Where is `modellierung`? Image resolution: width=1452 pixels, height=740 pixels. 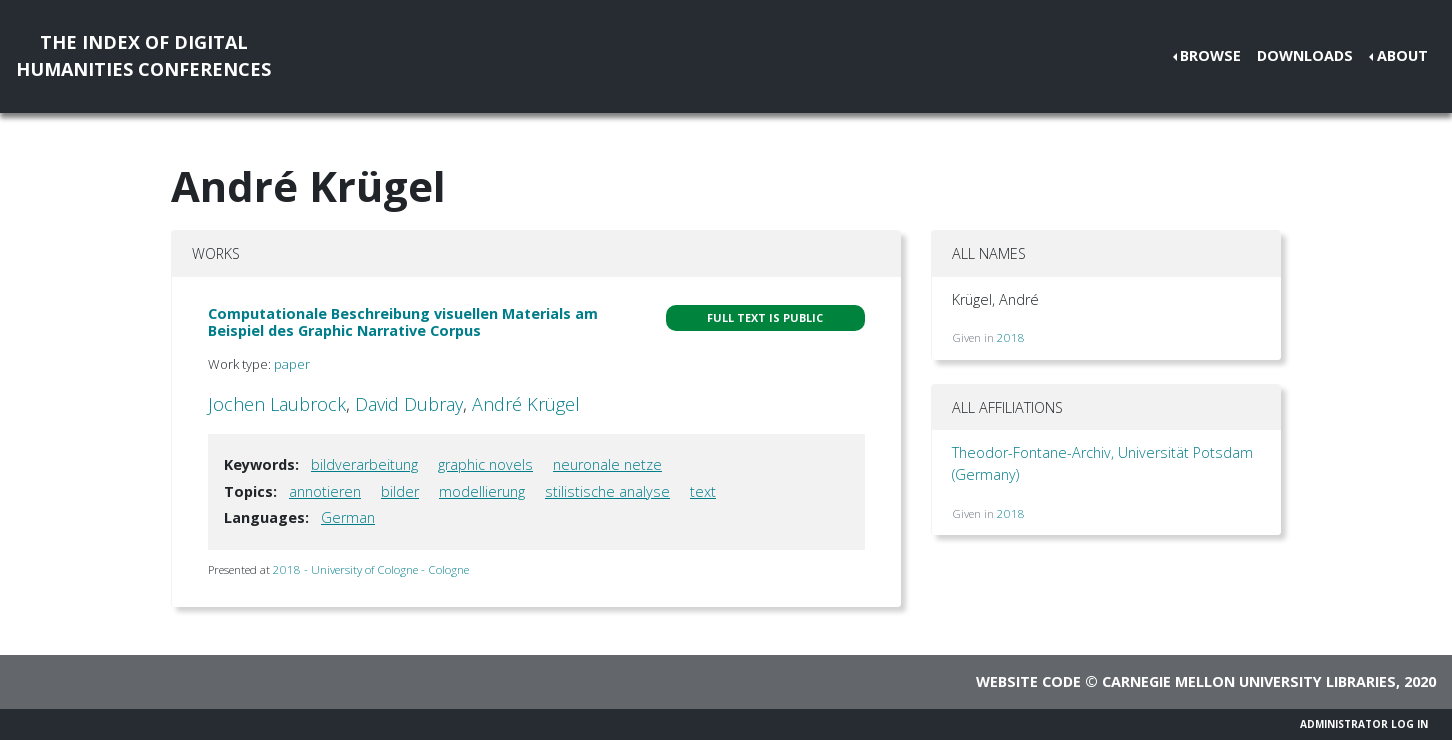
modellierung is located at coordinates (482, 491).